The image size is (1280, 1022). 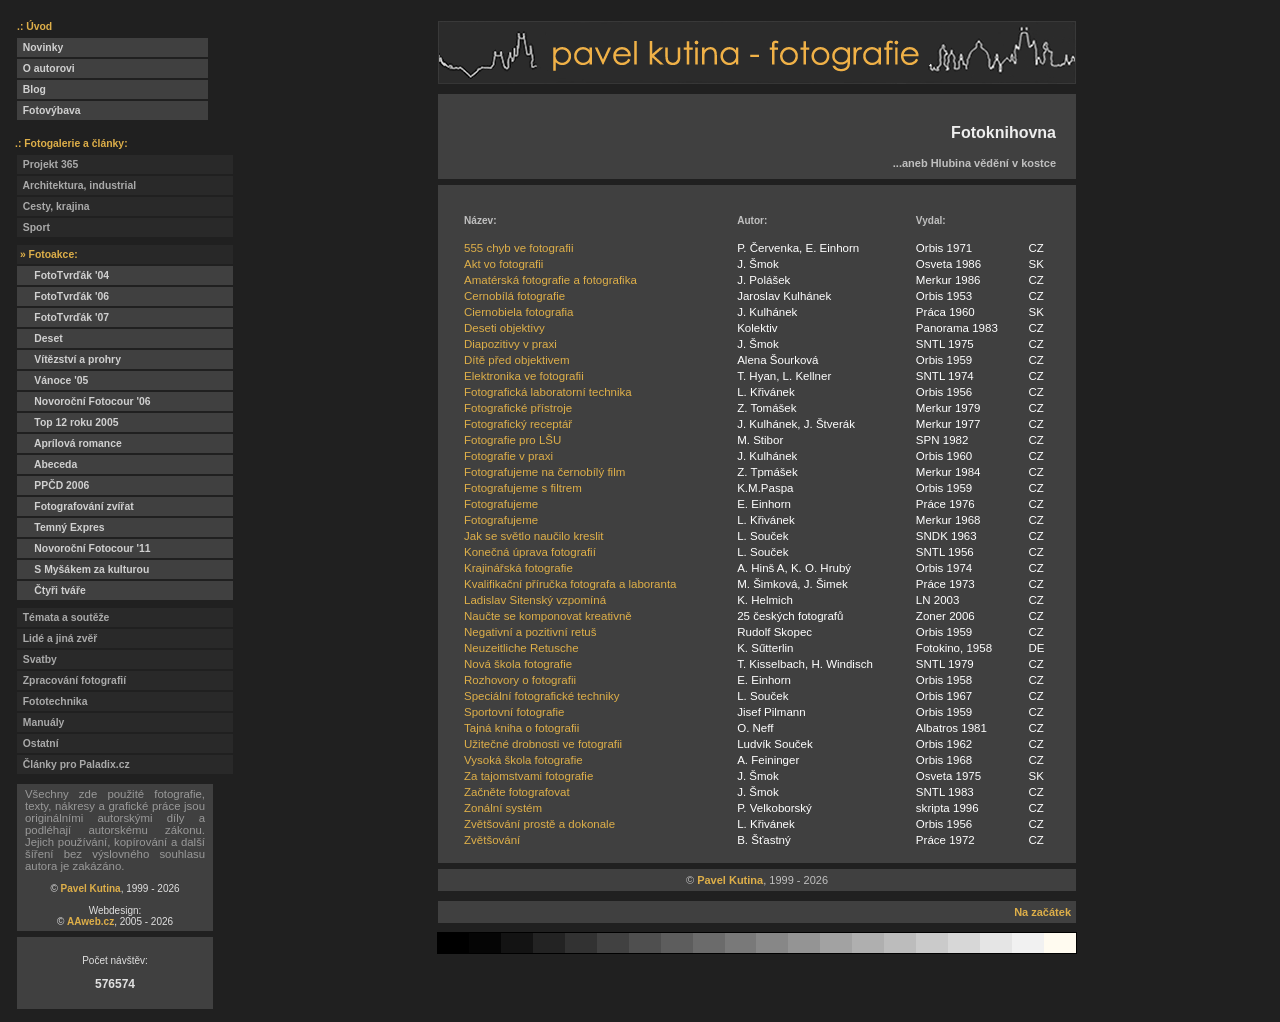 I want to click on Sport, so click(x=33, y=227).